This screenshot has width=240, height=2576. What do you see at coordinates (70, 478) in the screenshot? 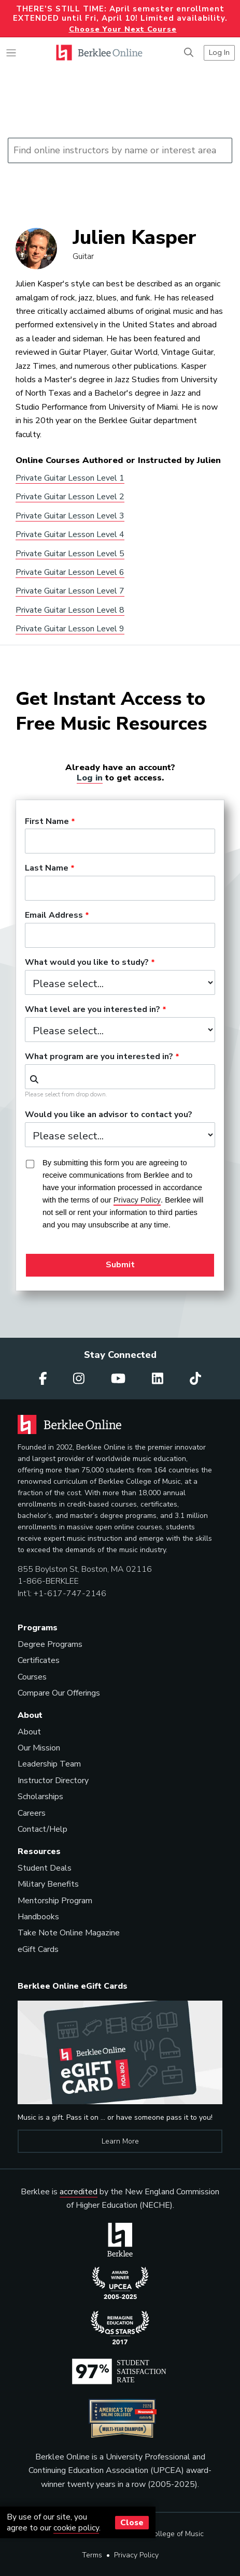
I see `Private Guitar Lesson Level 1` at bounding box center [70, 478].